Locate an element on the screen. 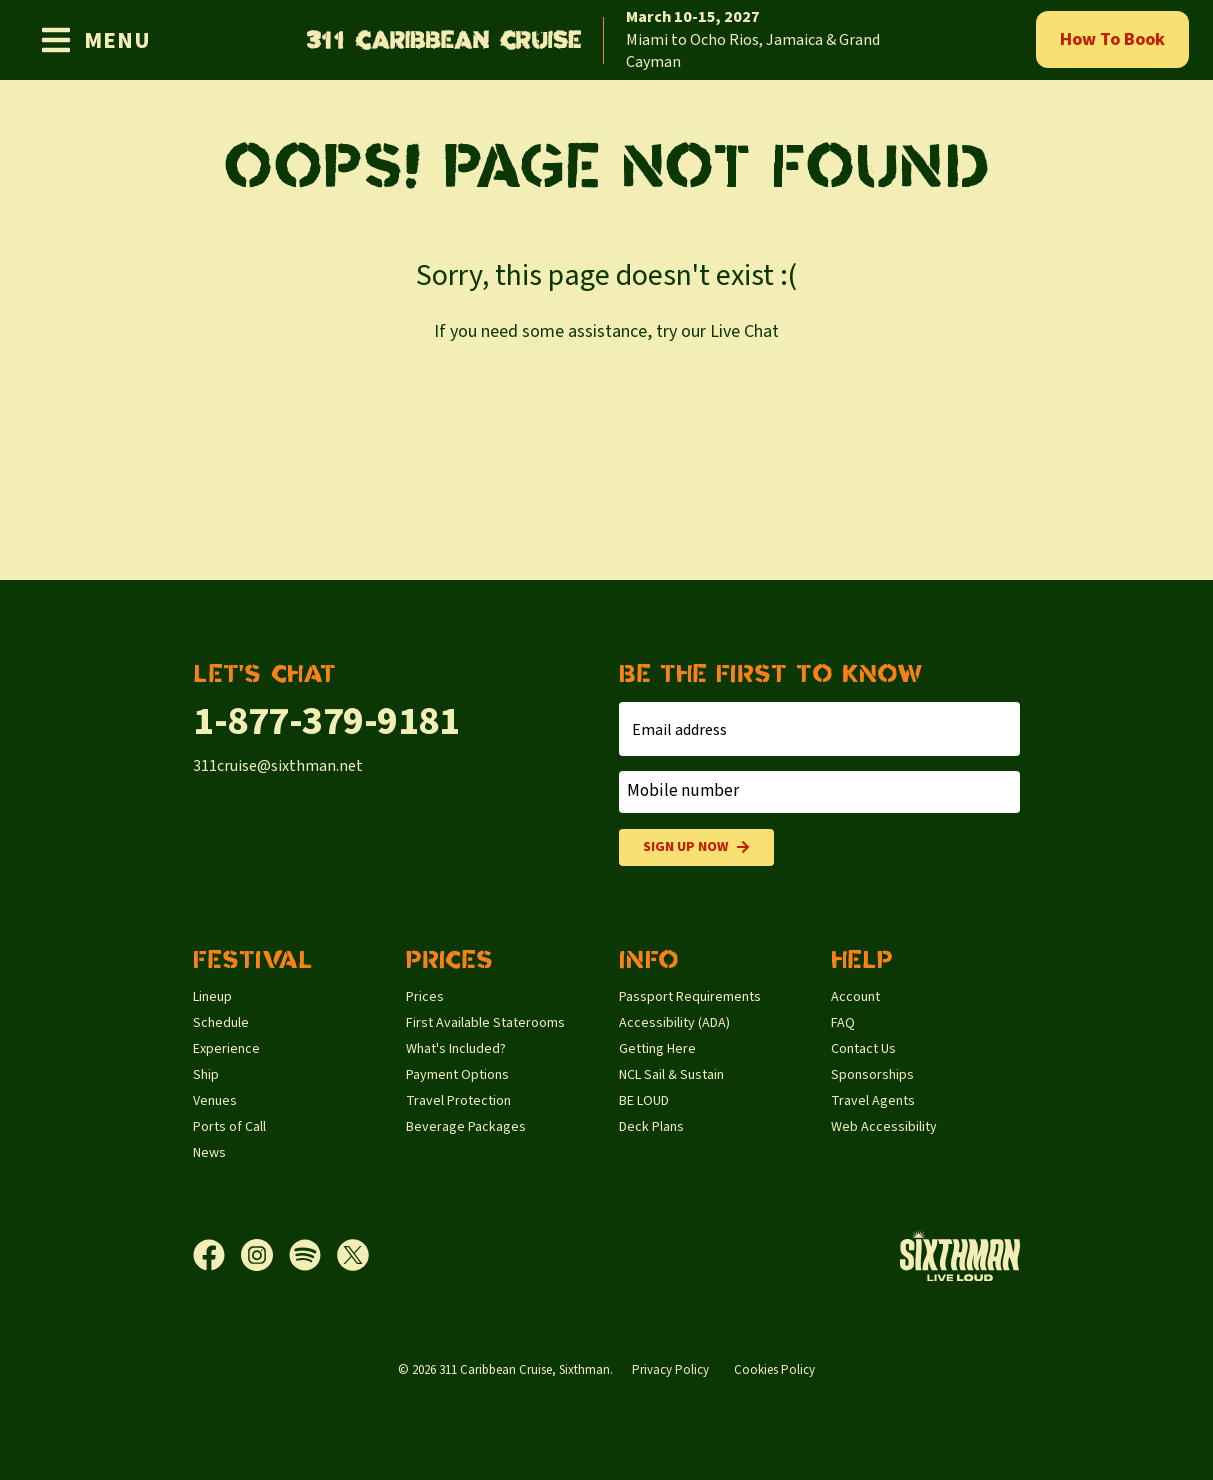  Experience is located at coordinates (226, 1049).